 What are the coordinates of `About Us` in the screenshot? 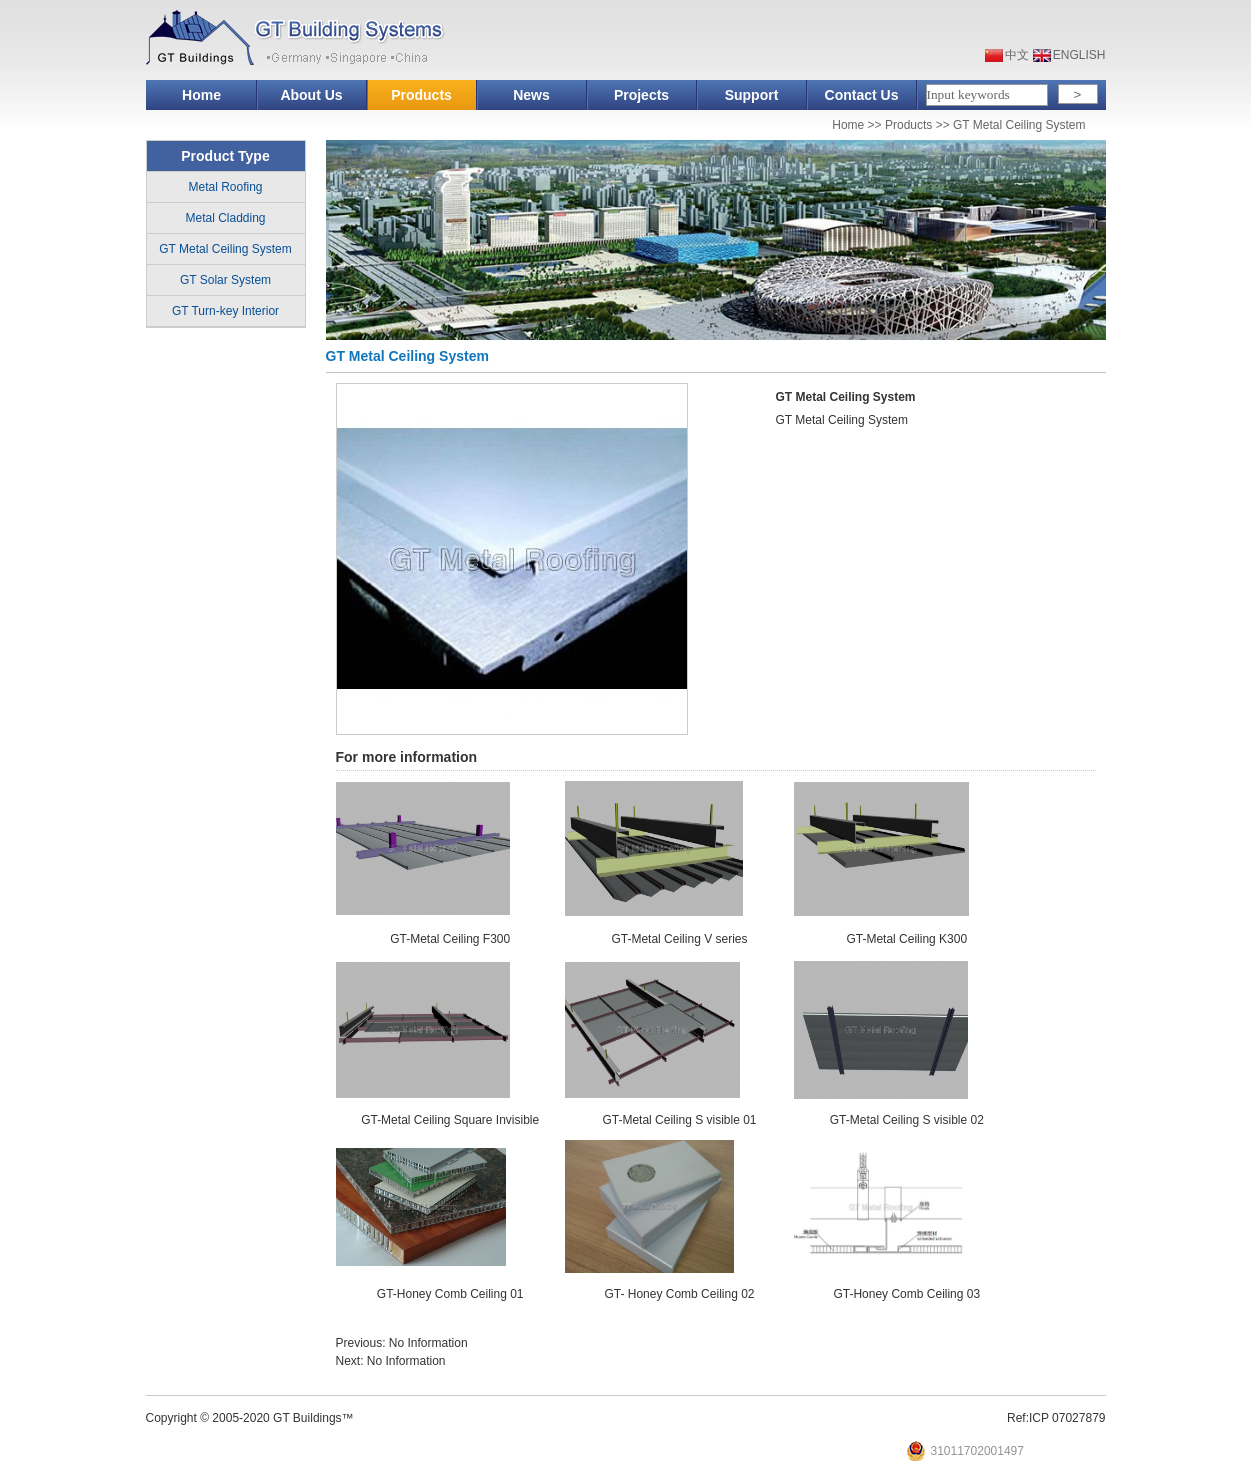 It's located at (311, 95).